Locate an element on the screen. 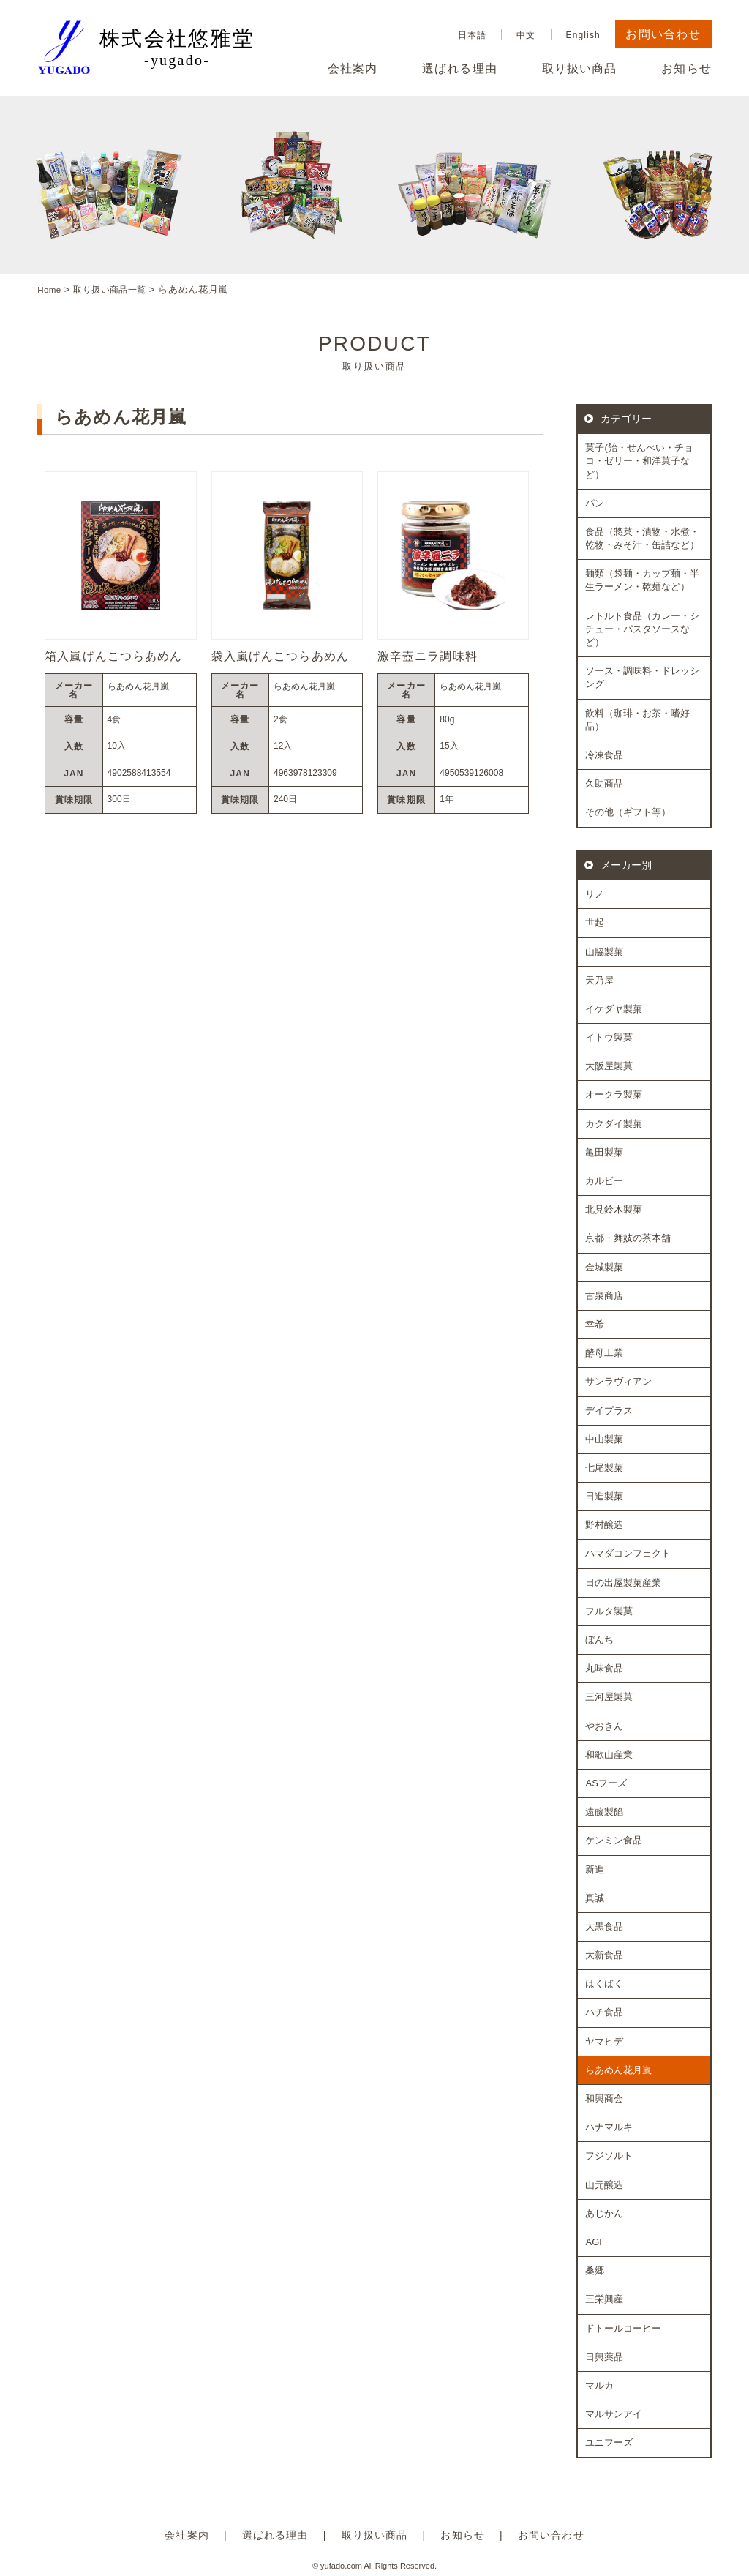 The width and height of the screenshot is (749, 2576). サンラヴィアン is located at coordinates (618, 1381).